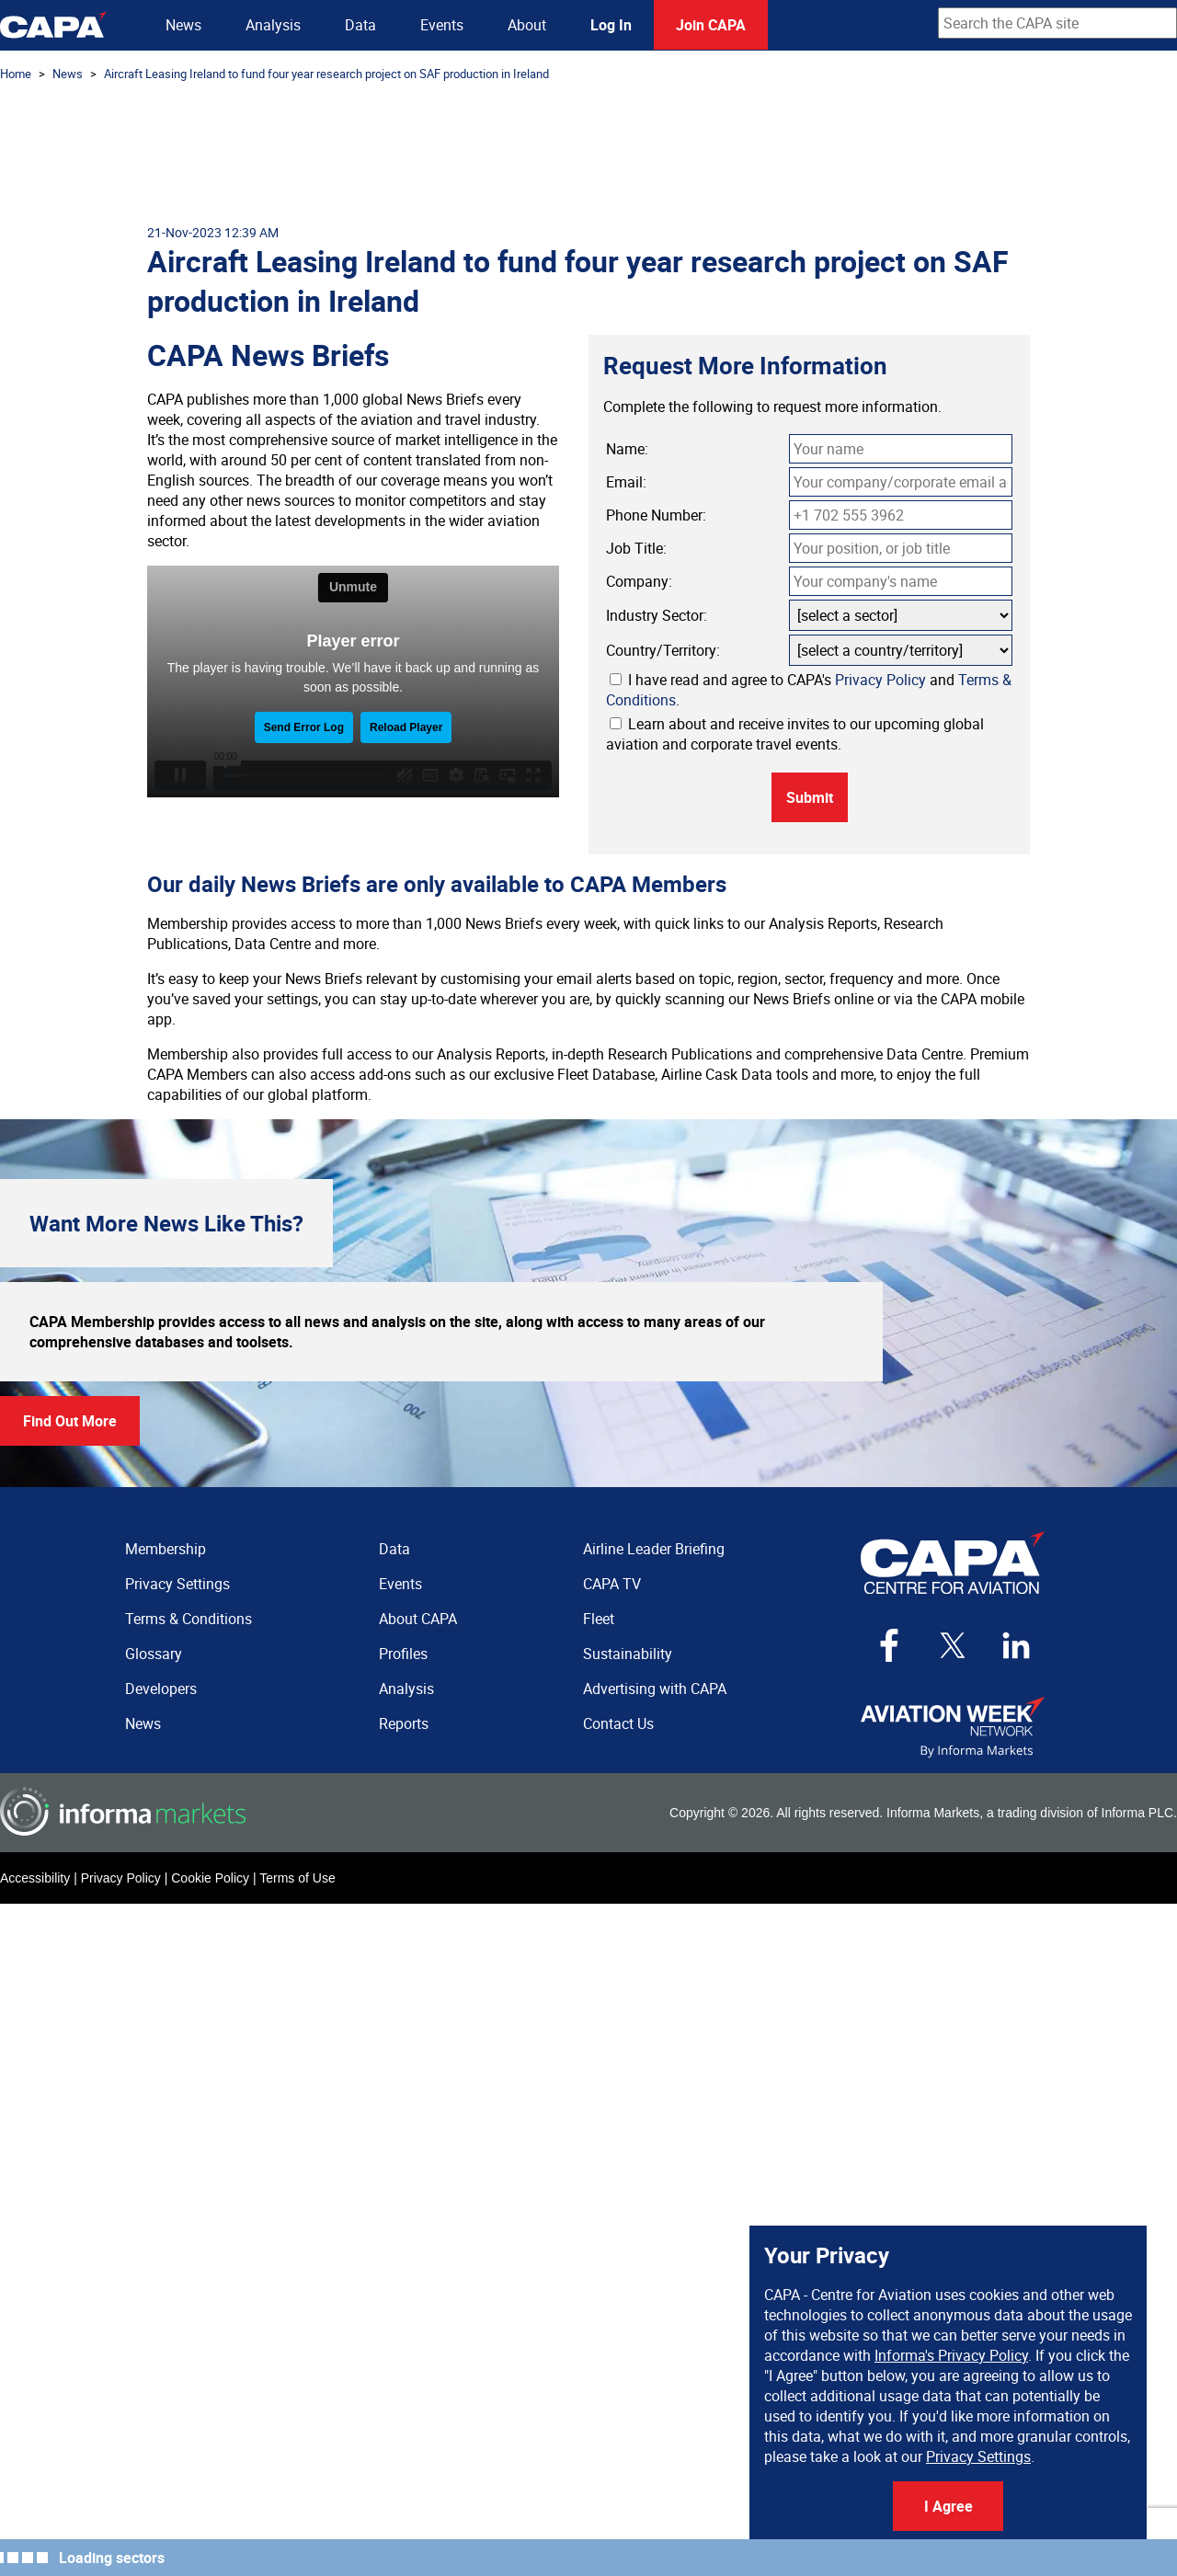  I want to click on News, so click(183, 25).